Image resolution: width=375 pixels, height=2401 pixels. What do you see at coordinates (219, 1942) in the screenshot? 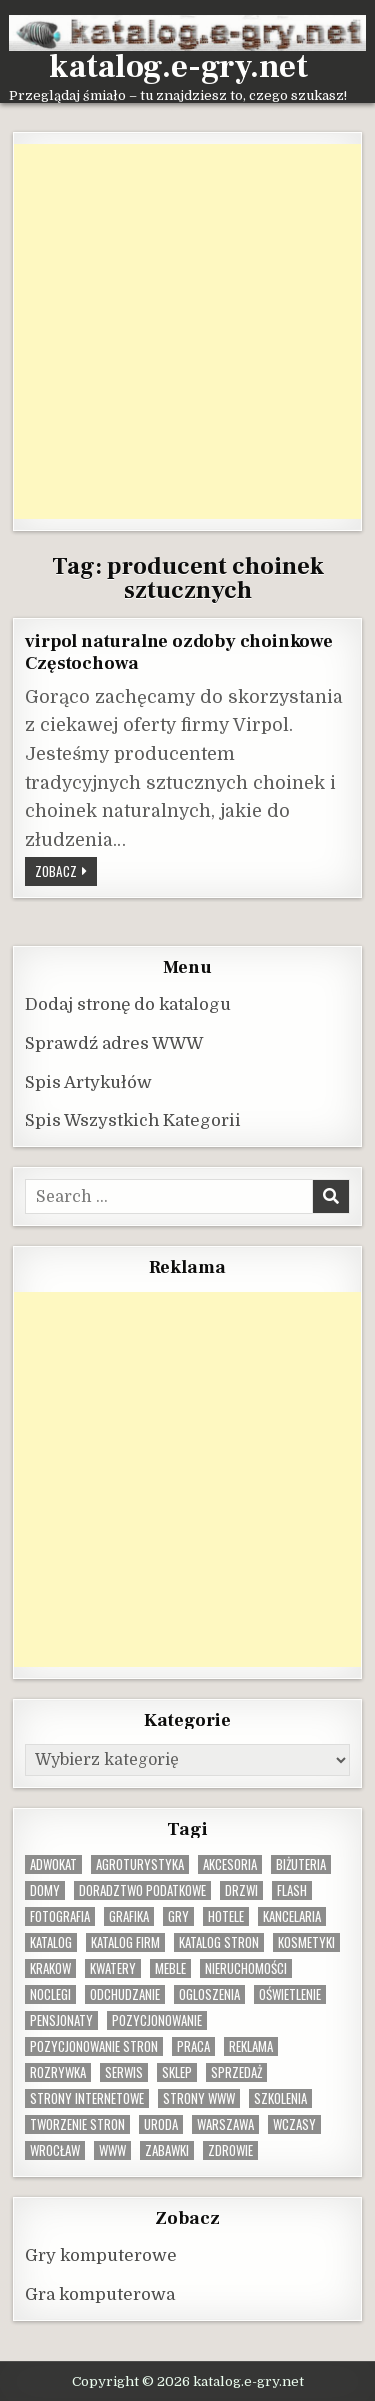
I see `Katalog stron [Katalog stron (10 elementów)]` at bounding box center [219, 1942].